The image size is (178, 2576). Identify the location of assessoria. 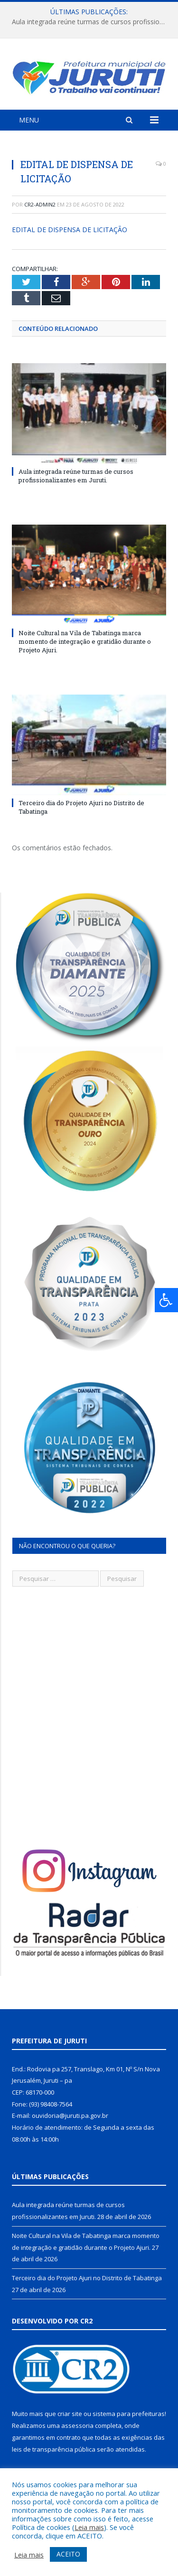
(77, 2425).